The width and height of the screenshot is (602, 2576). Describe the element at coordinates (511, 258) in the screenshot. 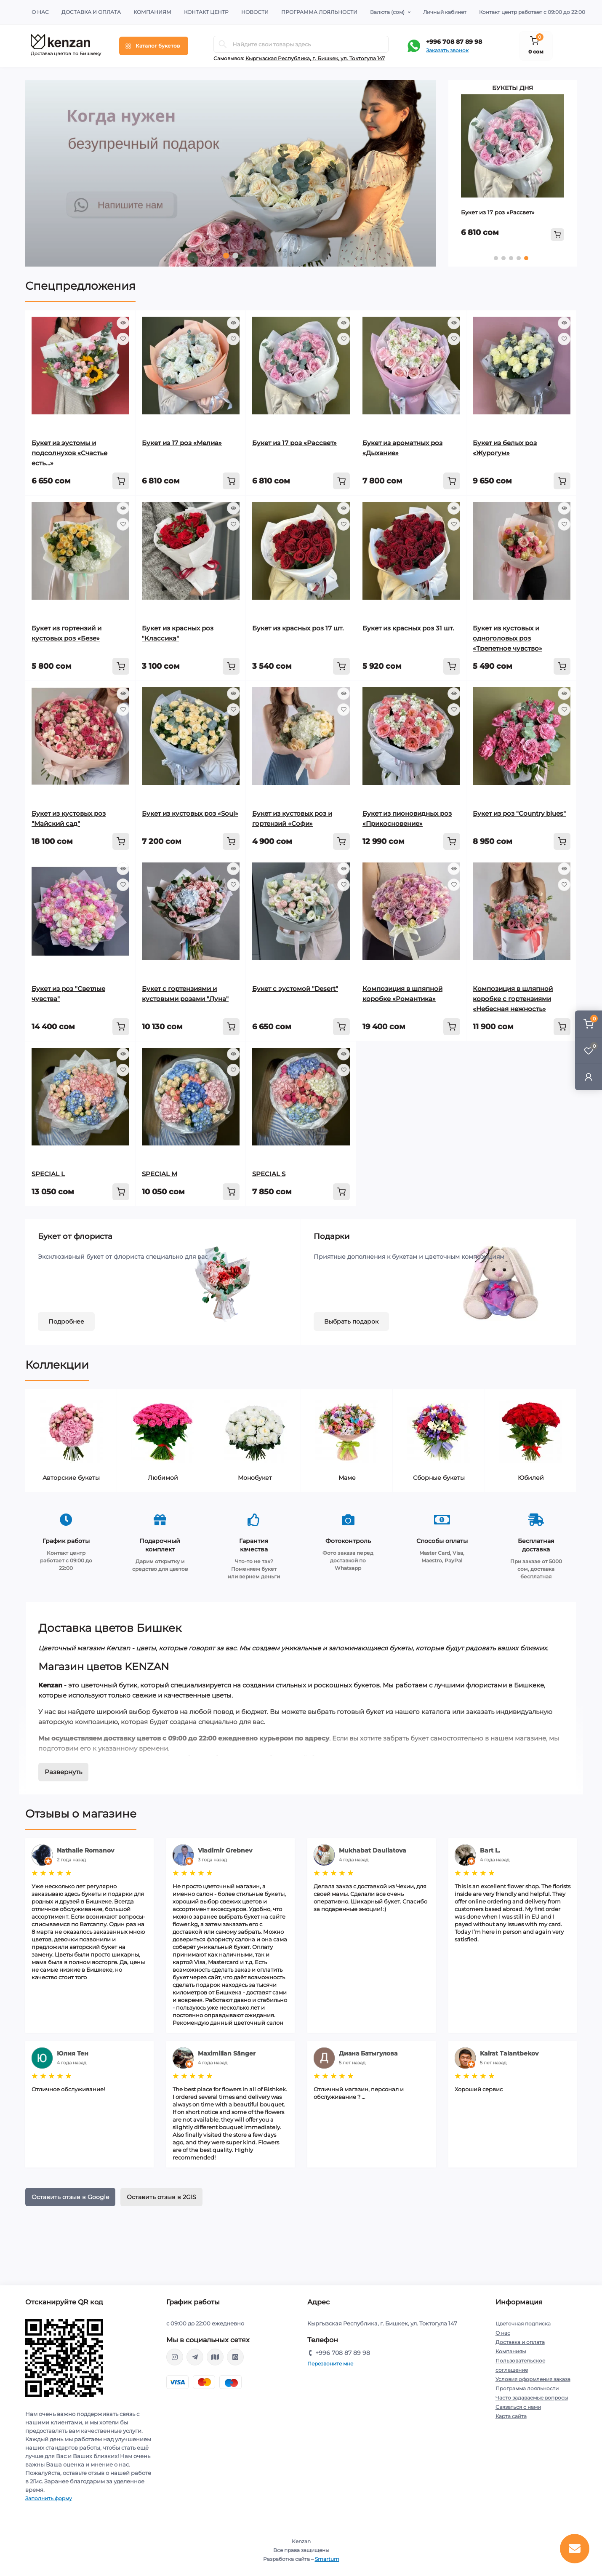

I see `3 [tab]` at that location.